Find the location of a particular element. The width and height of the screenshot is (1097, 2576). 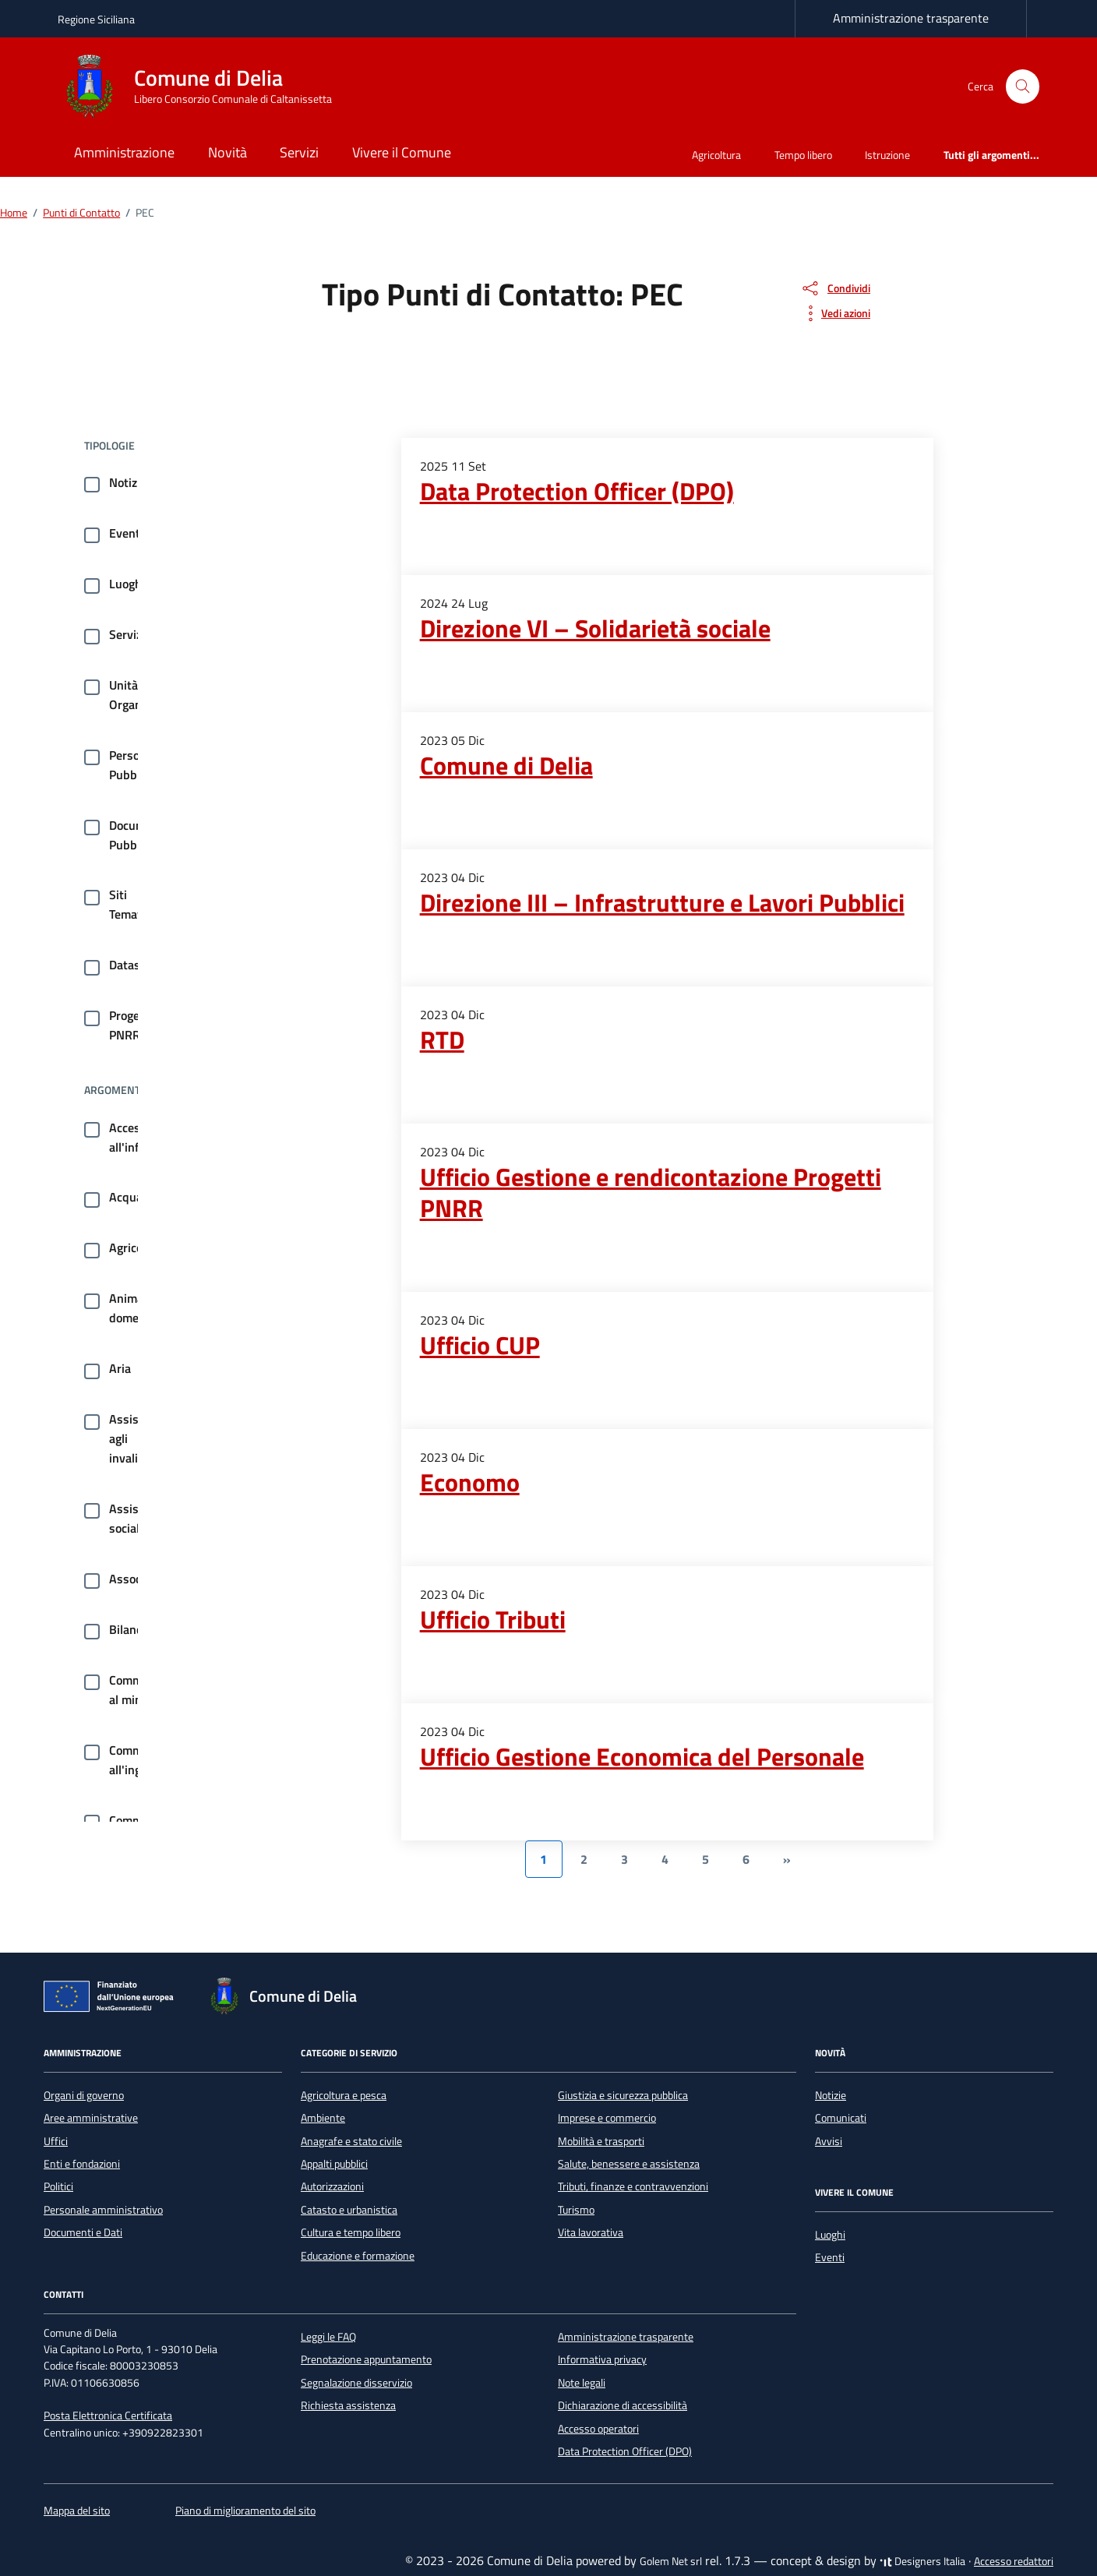

Appalti pubblici is located at coordinates (334, 2163).